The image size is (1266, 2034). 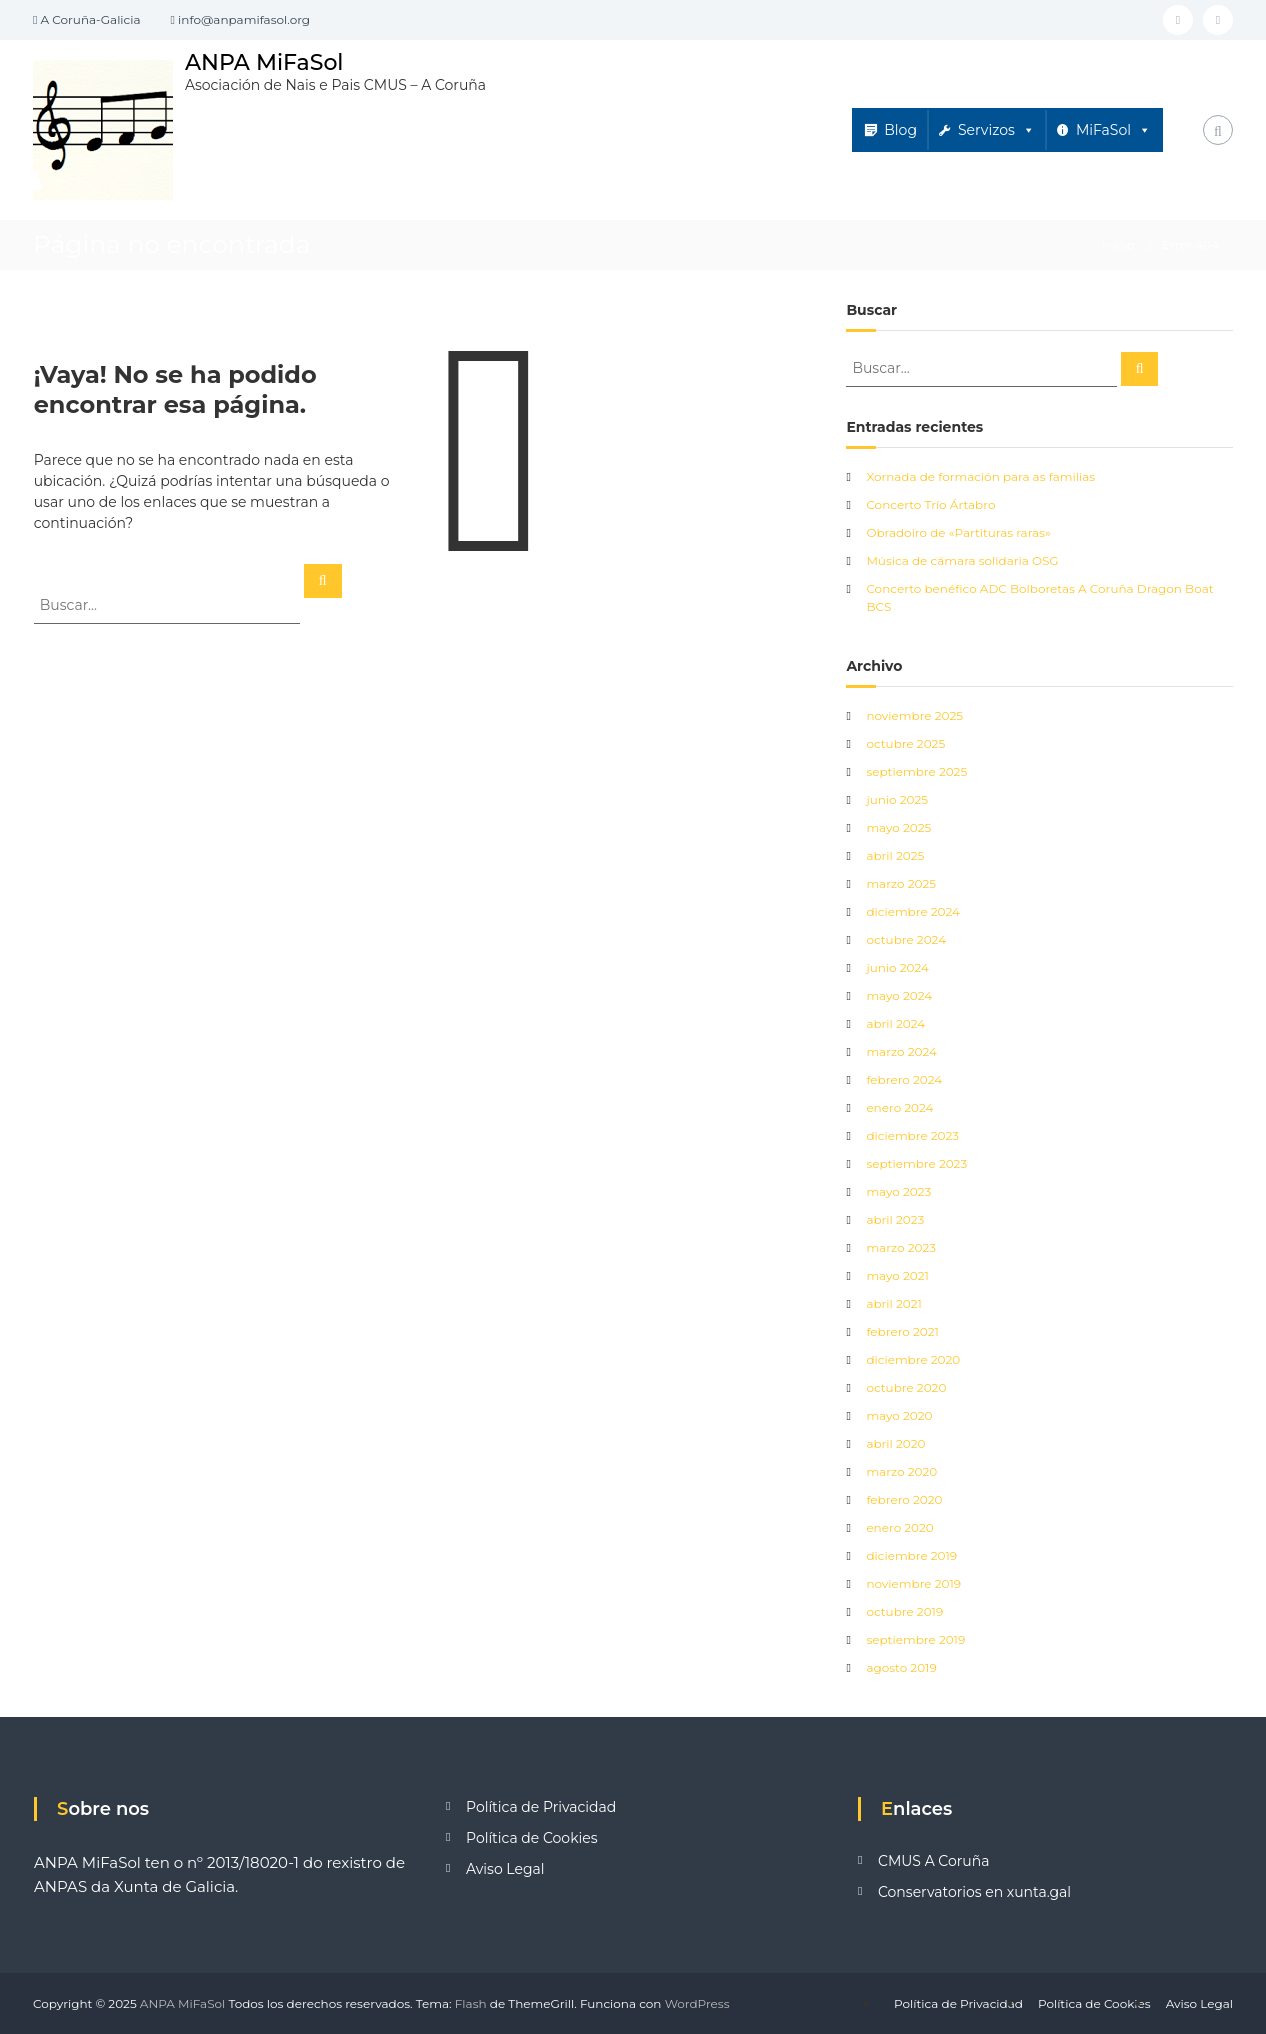 What do you see at coordinates (897, 799) in the screenshot?
I see `junio 2025` at bounding box center [897, 799].